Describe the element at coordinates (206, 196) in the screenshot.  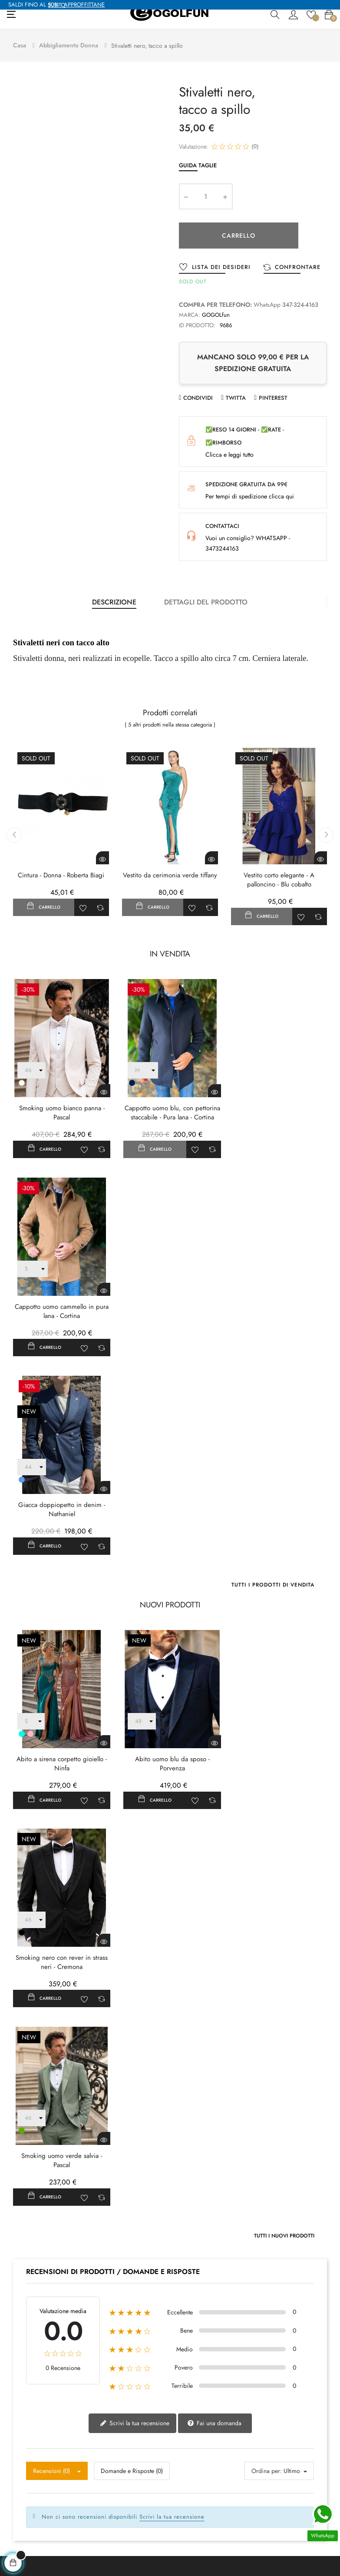
I see `[Quantity]` at that location.